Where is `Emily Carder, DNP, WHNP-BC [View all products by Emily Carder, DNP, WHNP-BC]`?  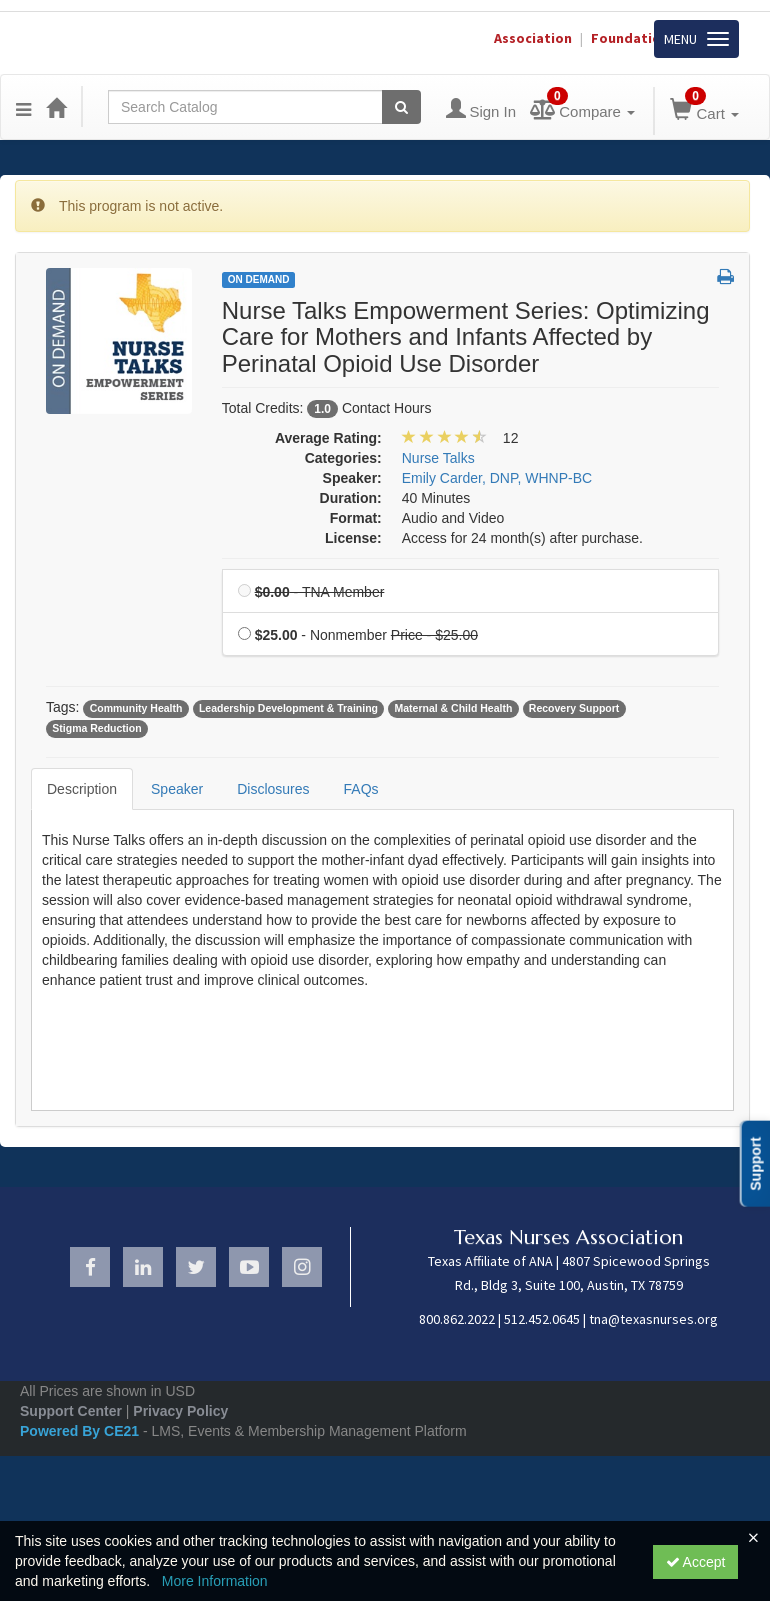
Emily Carder, DNP, WHNP-BC [View all products by Emily Carder, DNP, WHNP-BC] is located at coordinates (497, 478).